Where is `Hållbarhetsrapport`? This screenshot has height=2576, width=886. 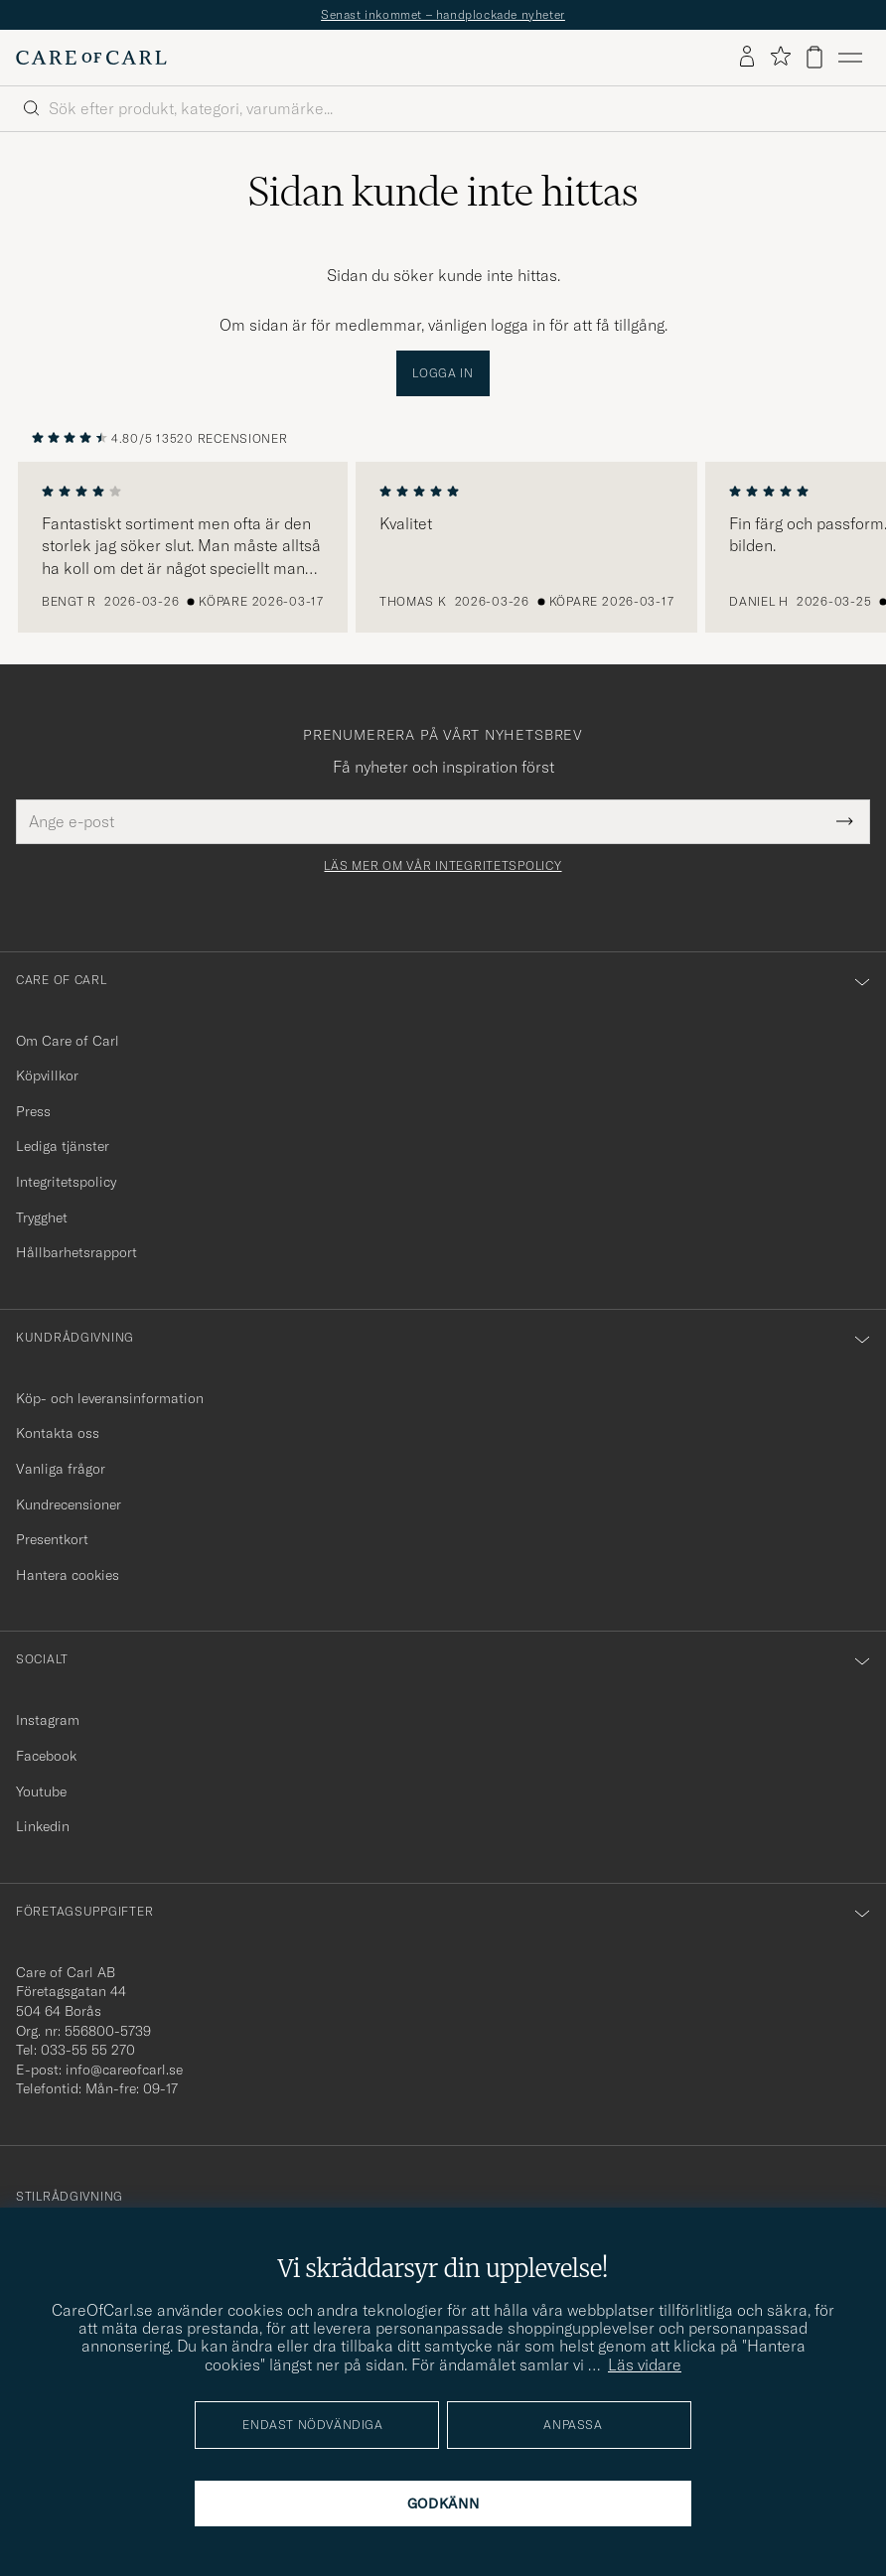 Hållbarhetsrapport is located at coordinates (76, 1252).